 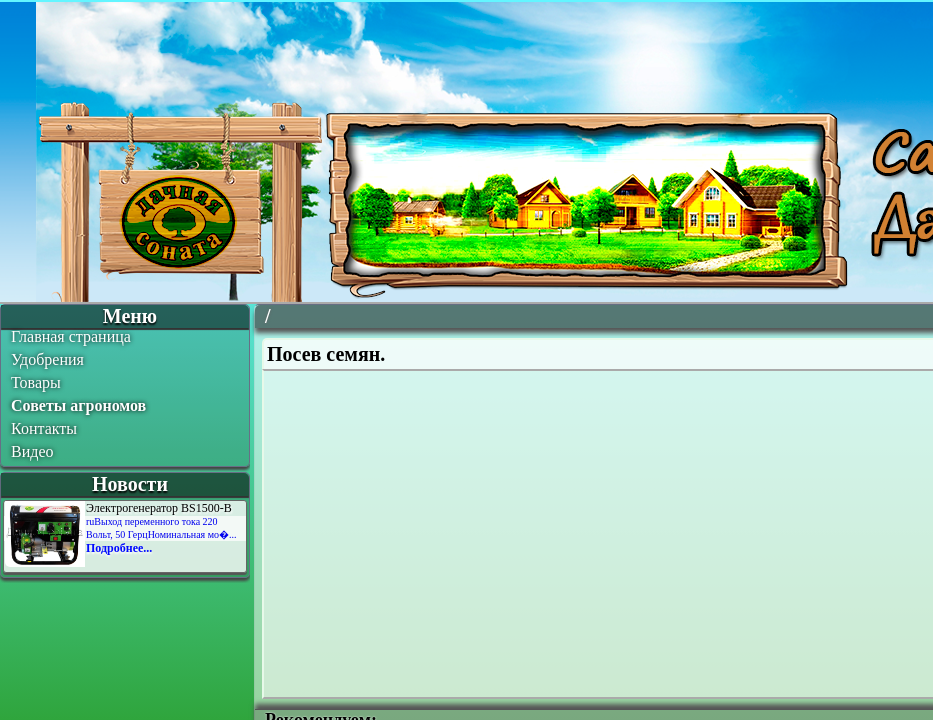 I want to click on Меню, so click(x=130, y=316).